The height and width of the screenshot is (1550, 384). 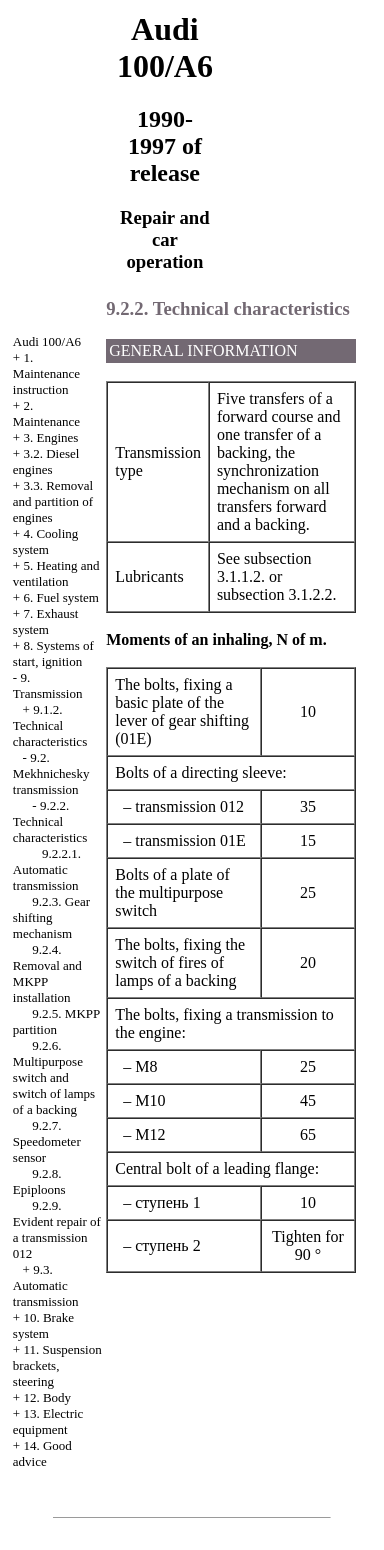 I want to click on 2. Maintenance, so click(x=46, y=413).